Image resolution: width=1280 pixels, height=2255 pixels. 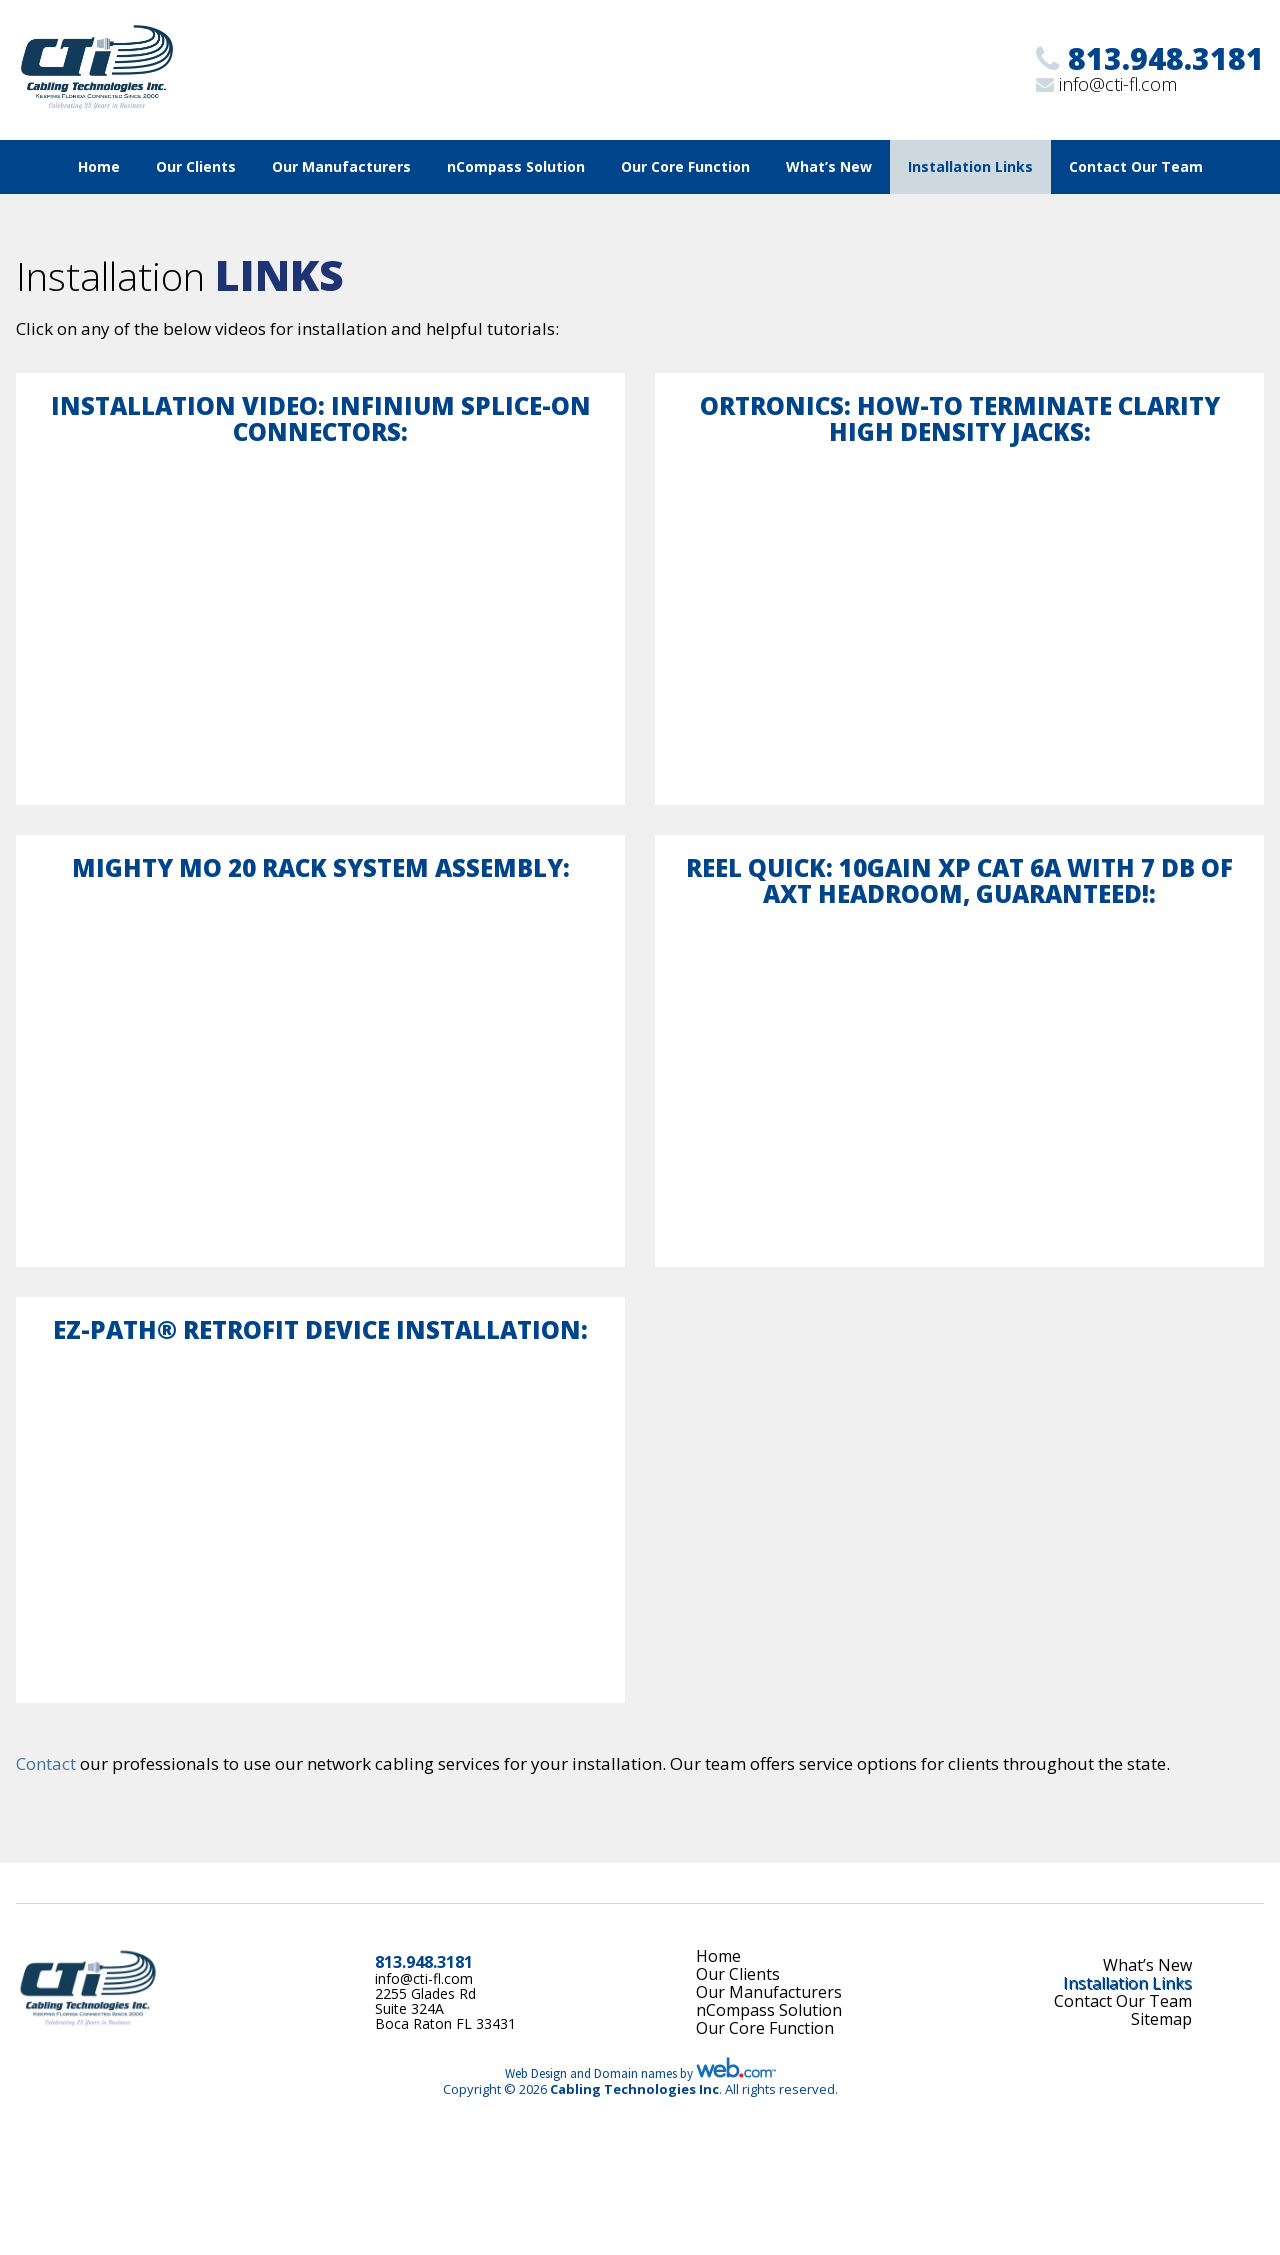 I want to click on What’s New, so click(x=829, y=166).